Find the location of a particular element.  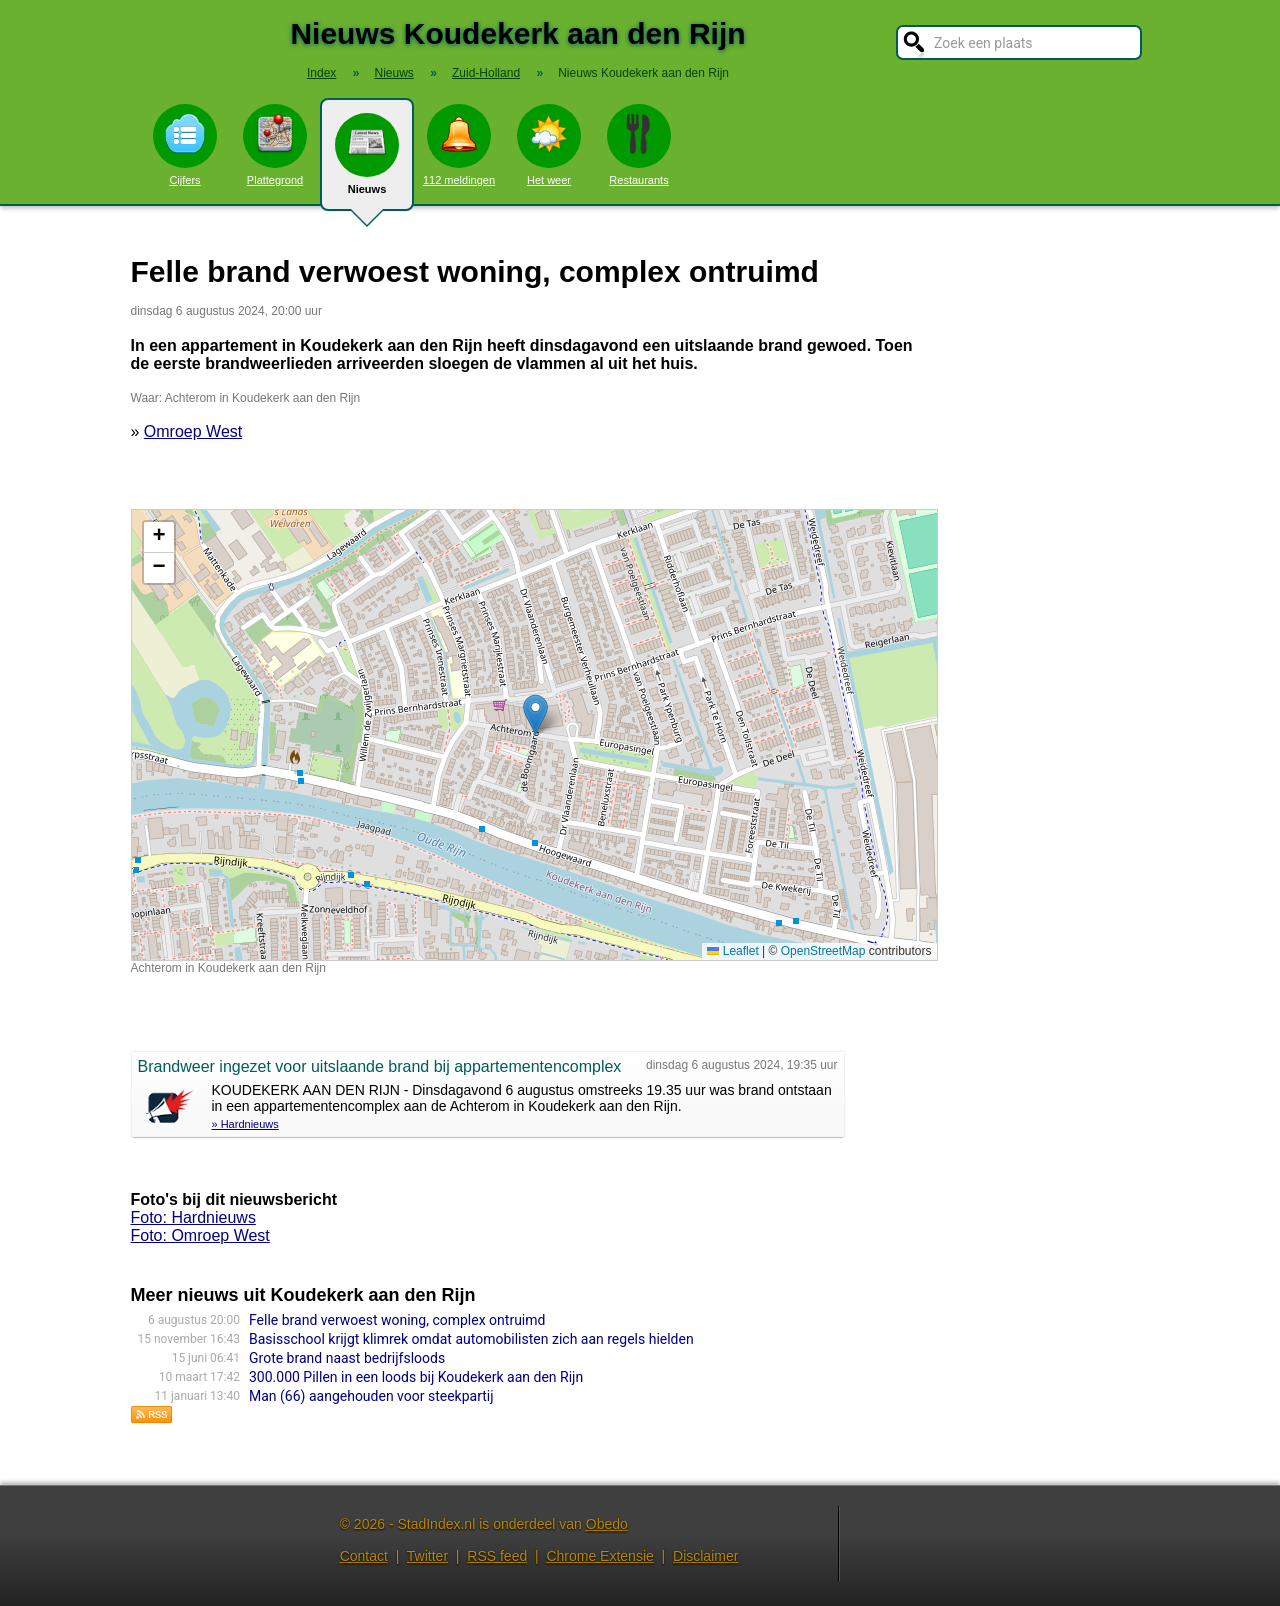

Disclaimer is located at coordinates (705, 1556).